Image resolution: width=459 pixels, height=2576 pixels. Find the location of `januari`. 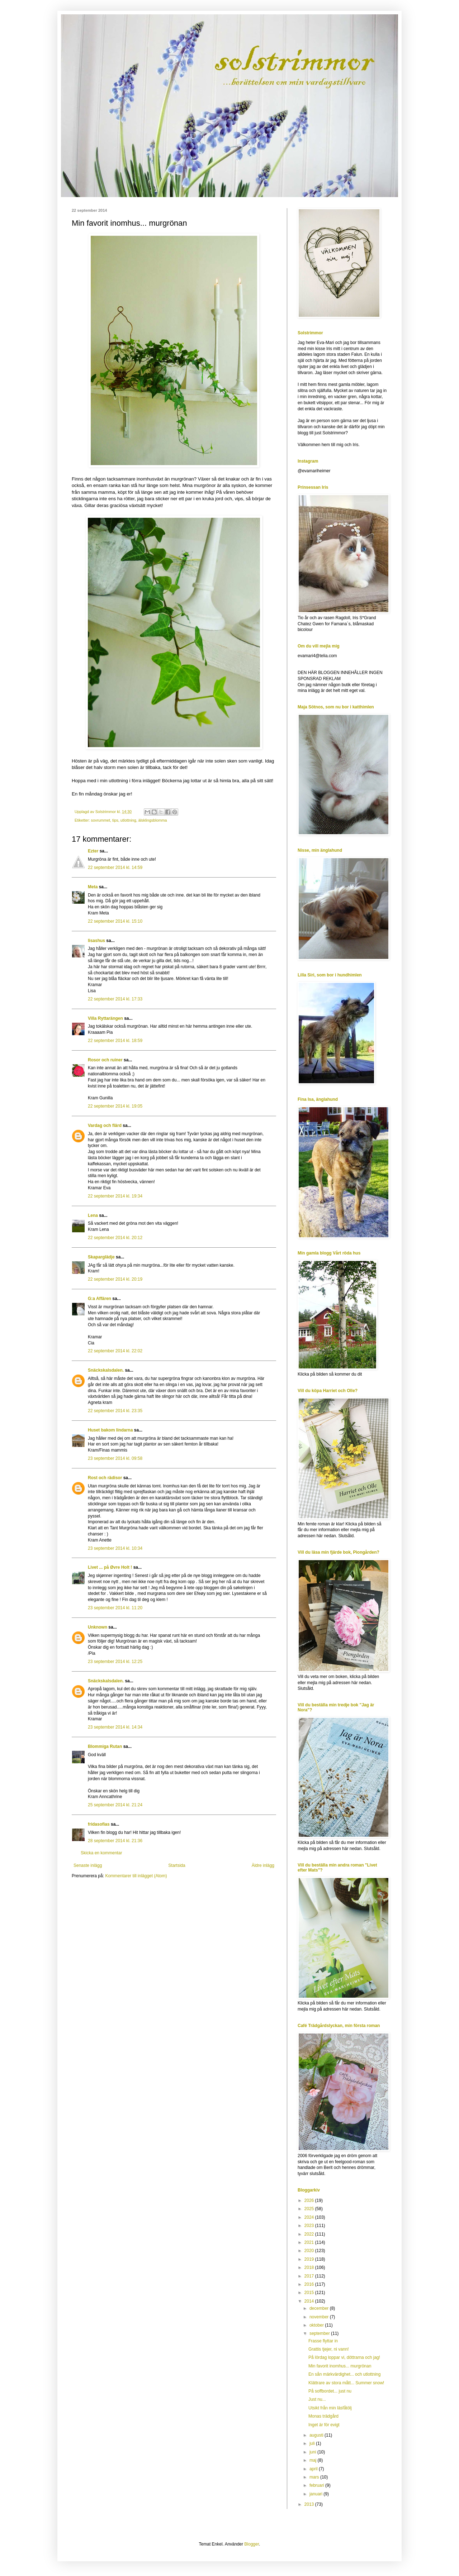

januari is located at coordinates (316, 2493).